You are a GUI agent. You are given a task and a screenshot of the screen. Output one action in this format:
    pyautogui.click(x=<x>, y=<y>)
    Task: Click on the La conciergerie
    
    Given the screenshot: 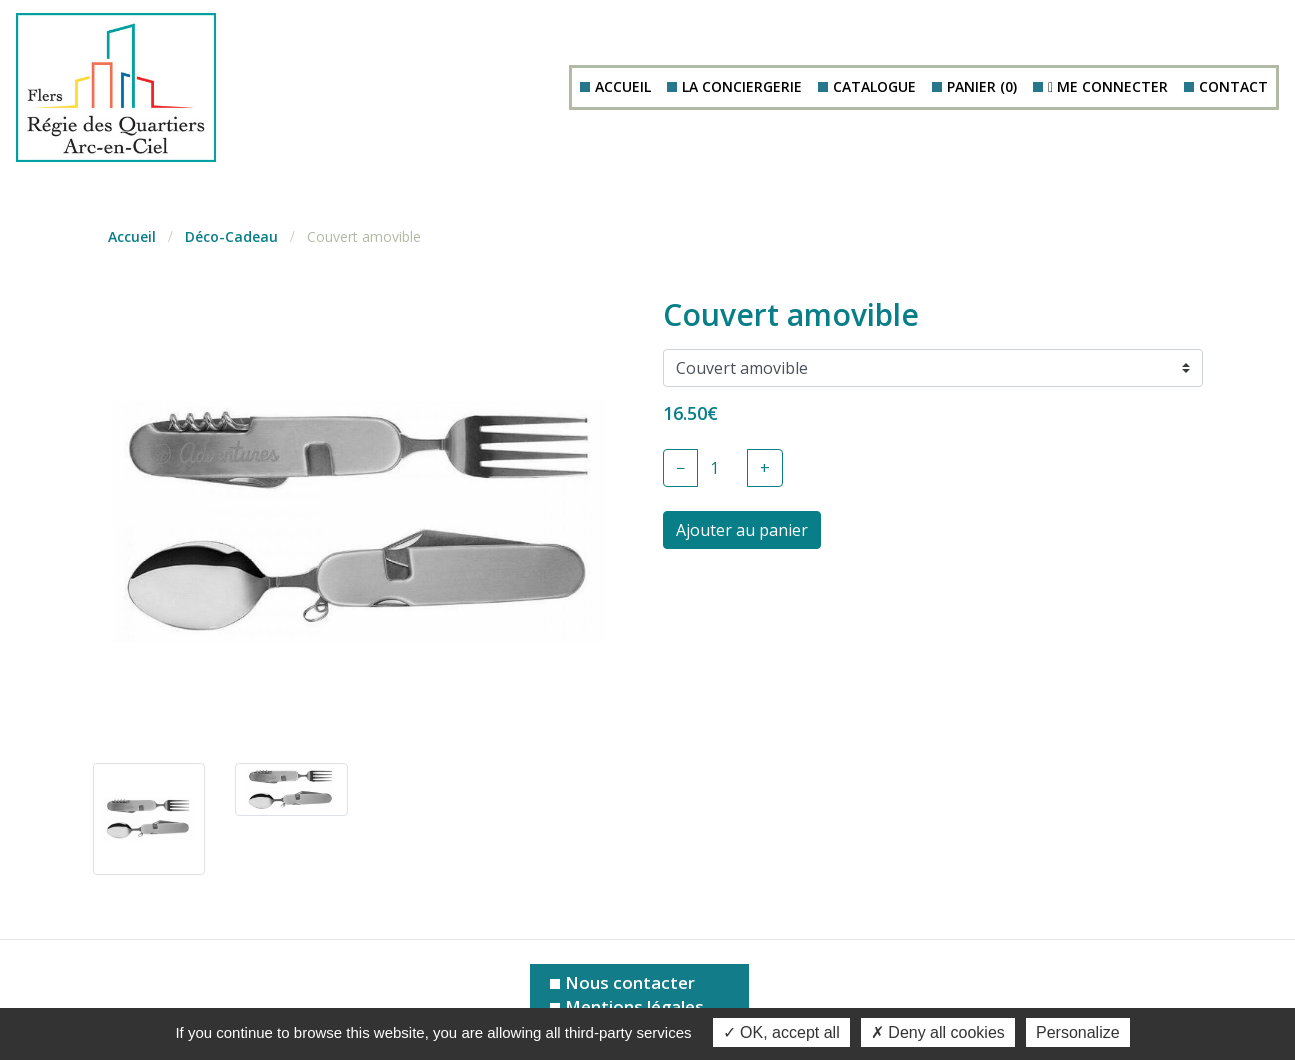 What is the action you would take?
    pyautogui.click(x=742, y=86)
    